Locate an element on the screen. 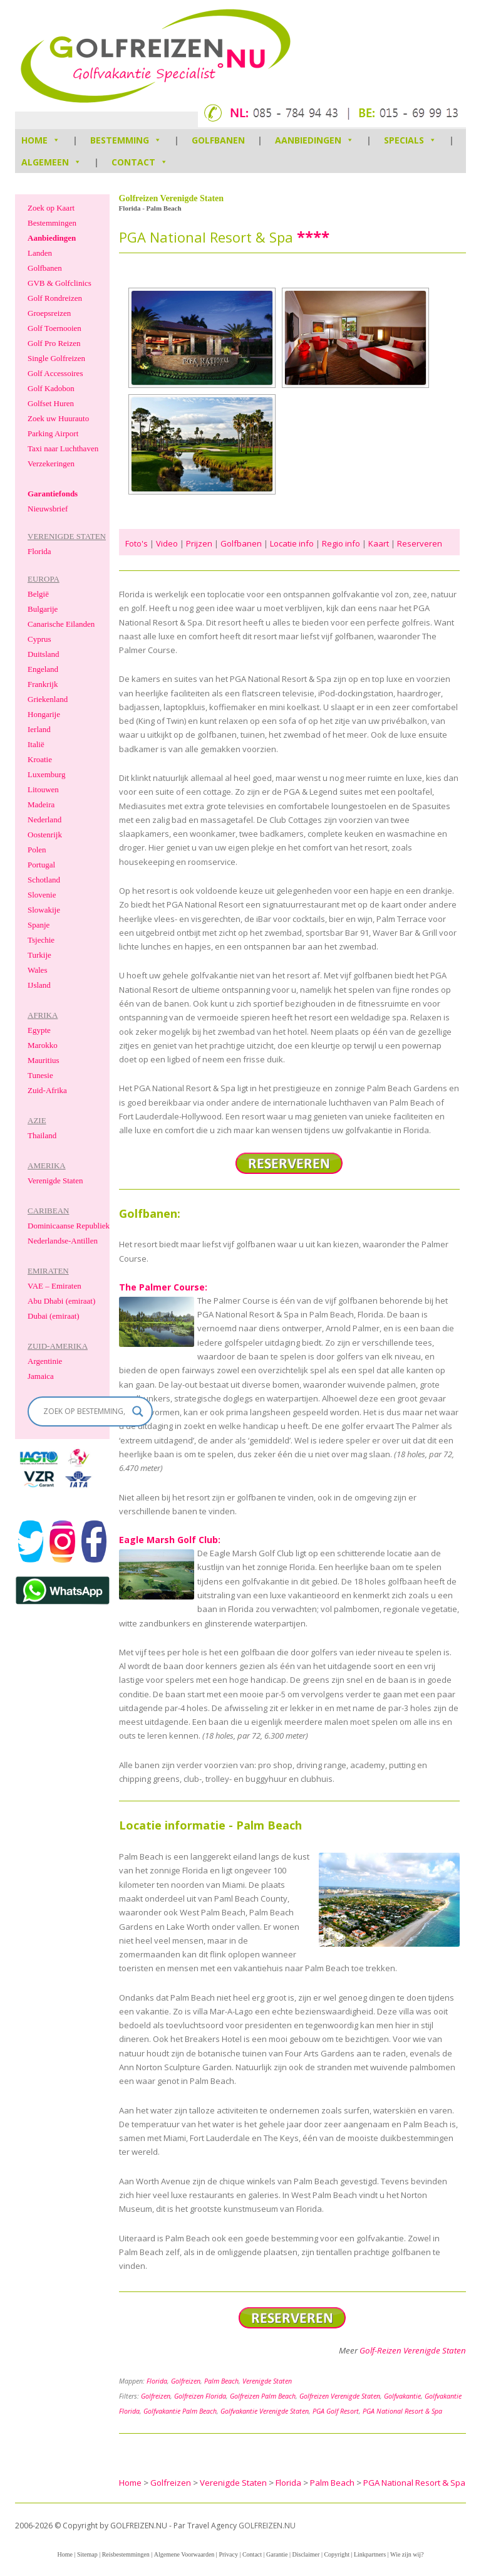 The height and width of the screenshot is (2576, 481). Madeira is located at coordinates (41, 804).